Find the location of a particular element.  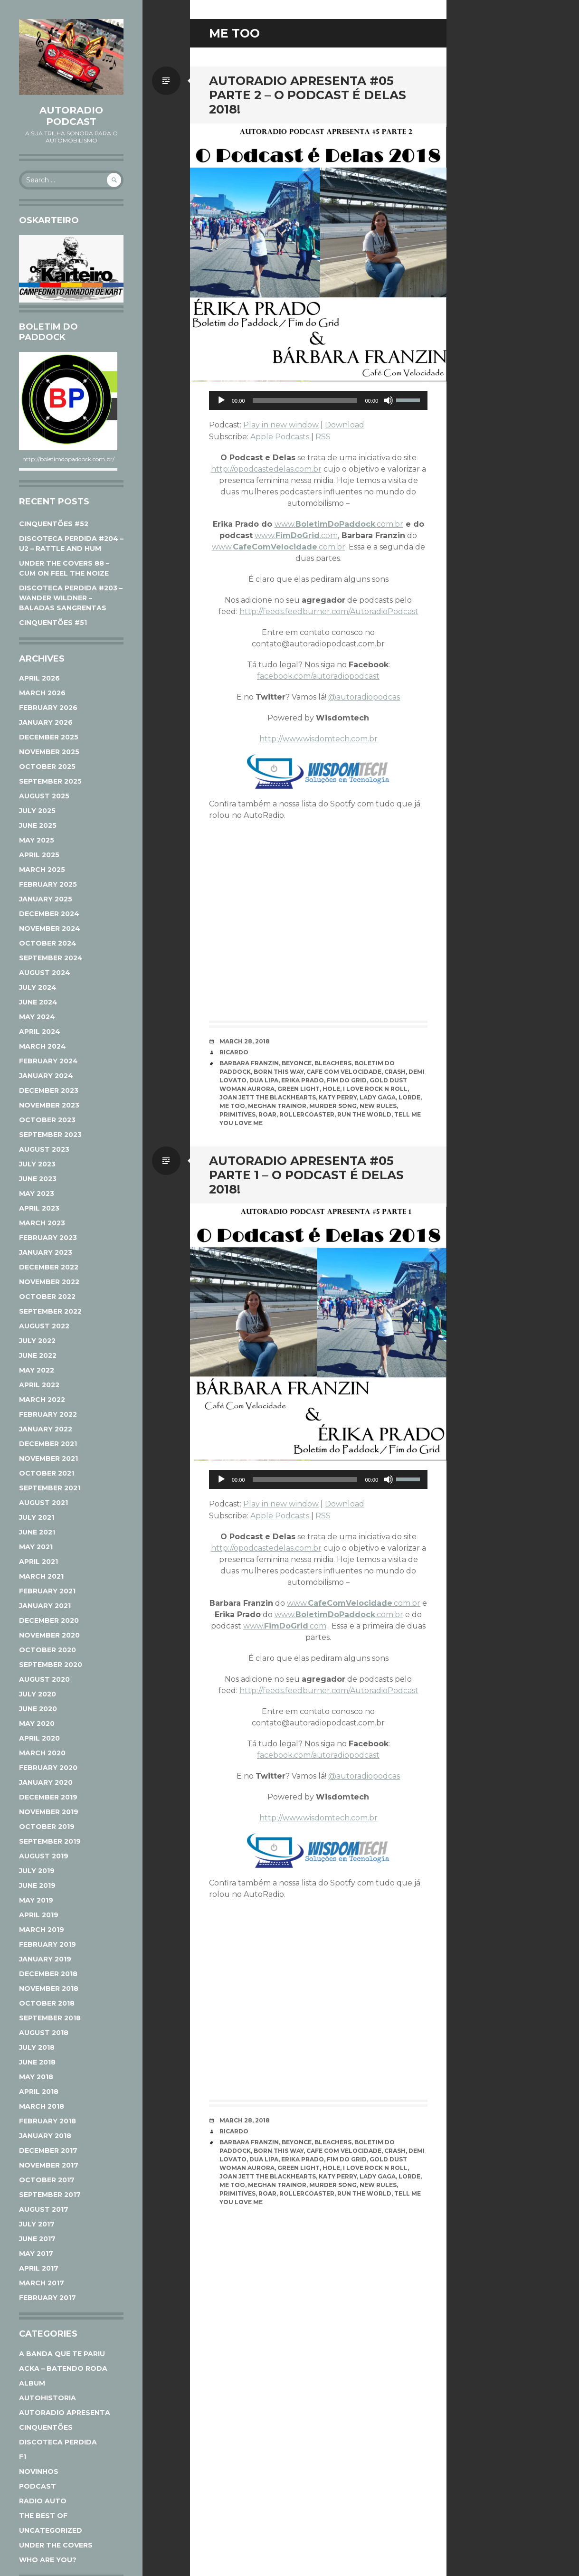

September 2025 is located at coordinates (50, 781).